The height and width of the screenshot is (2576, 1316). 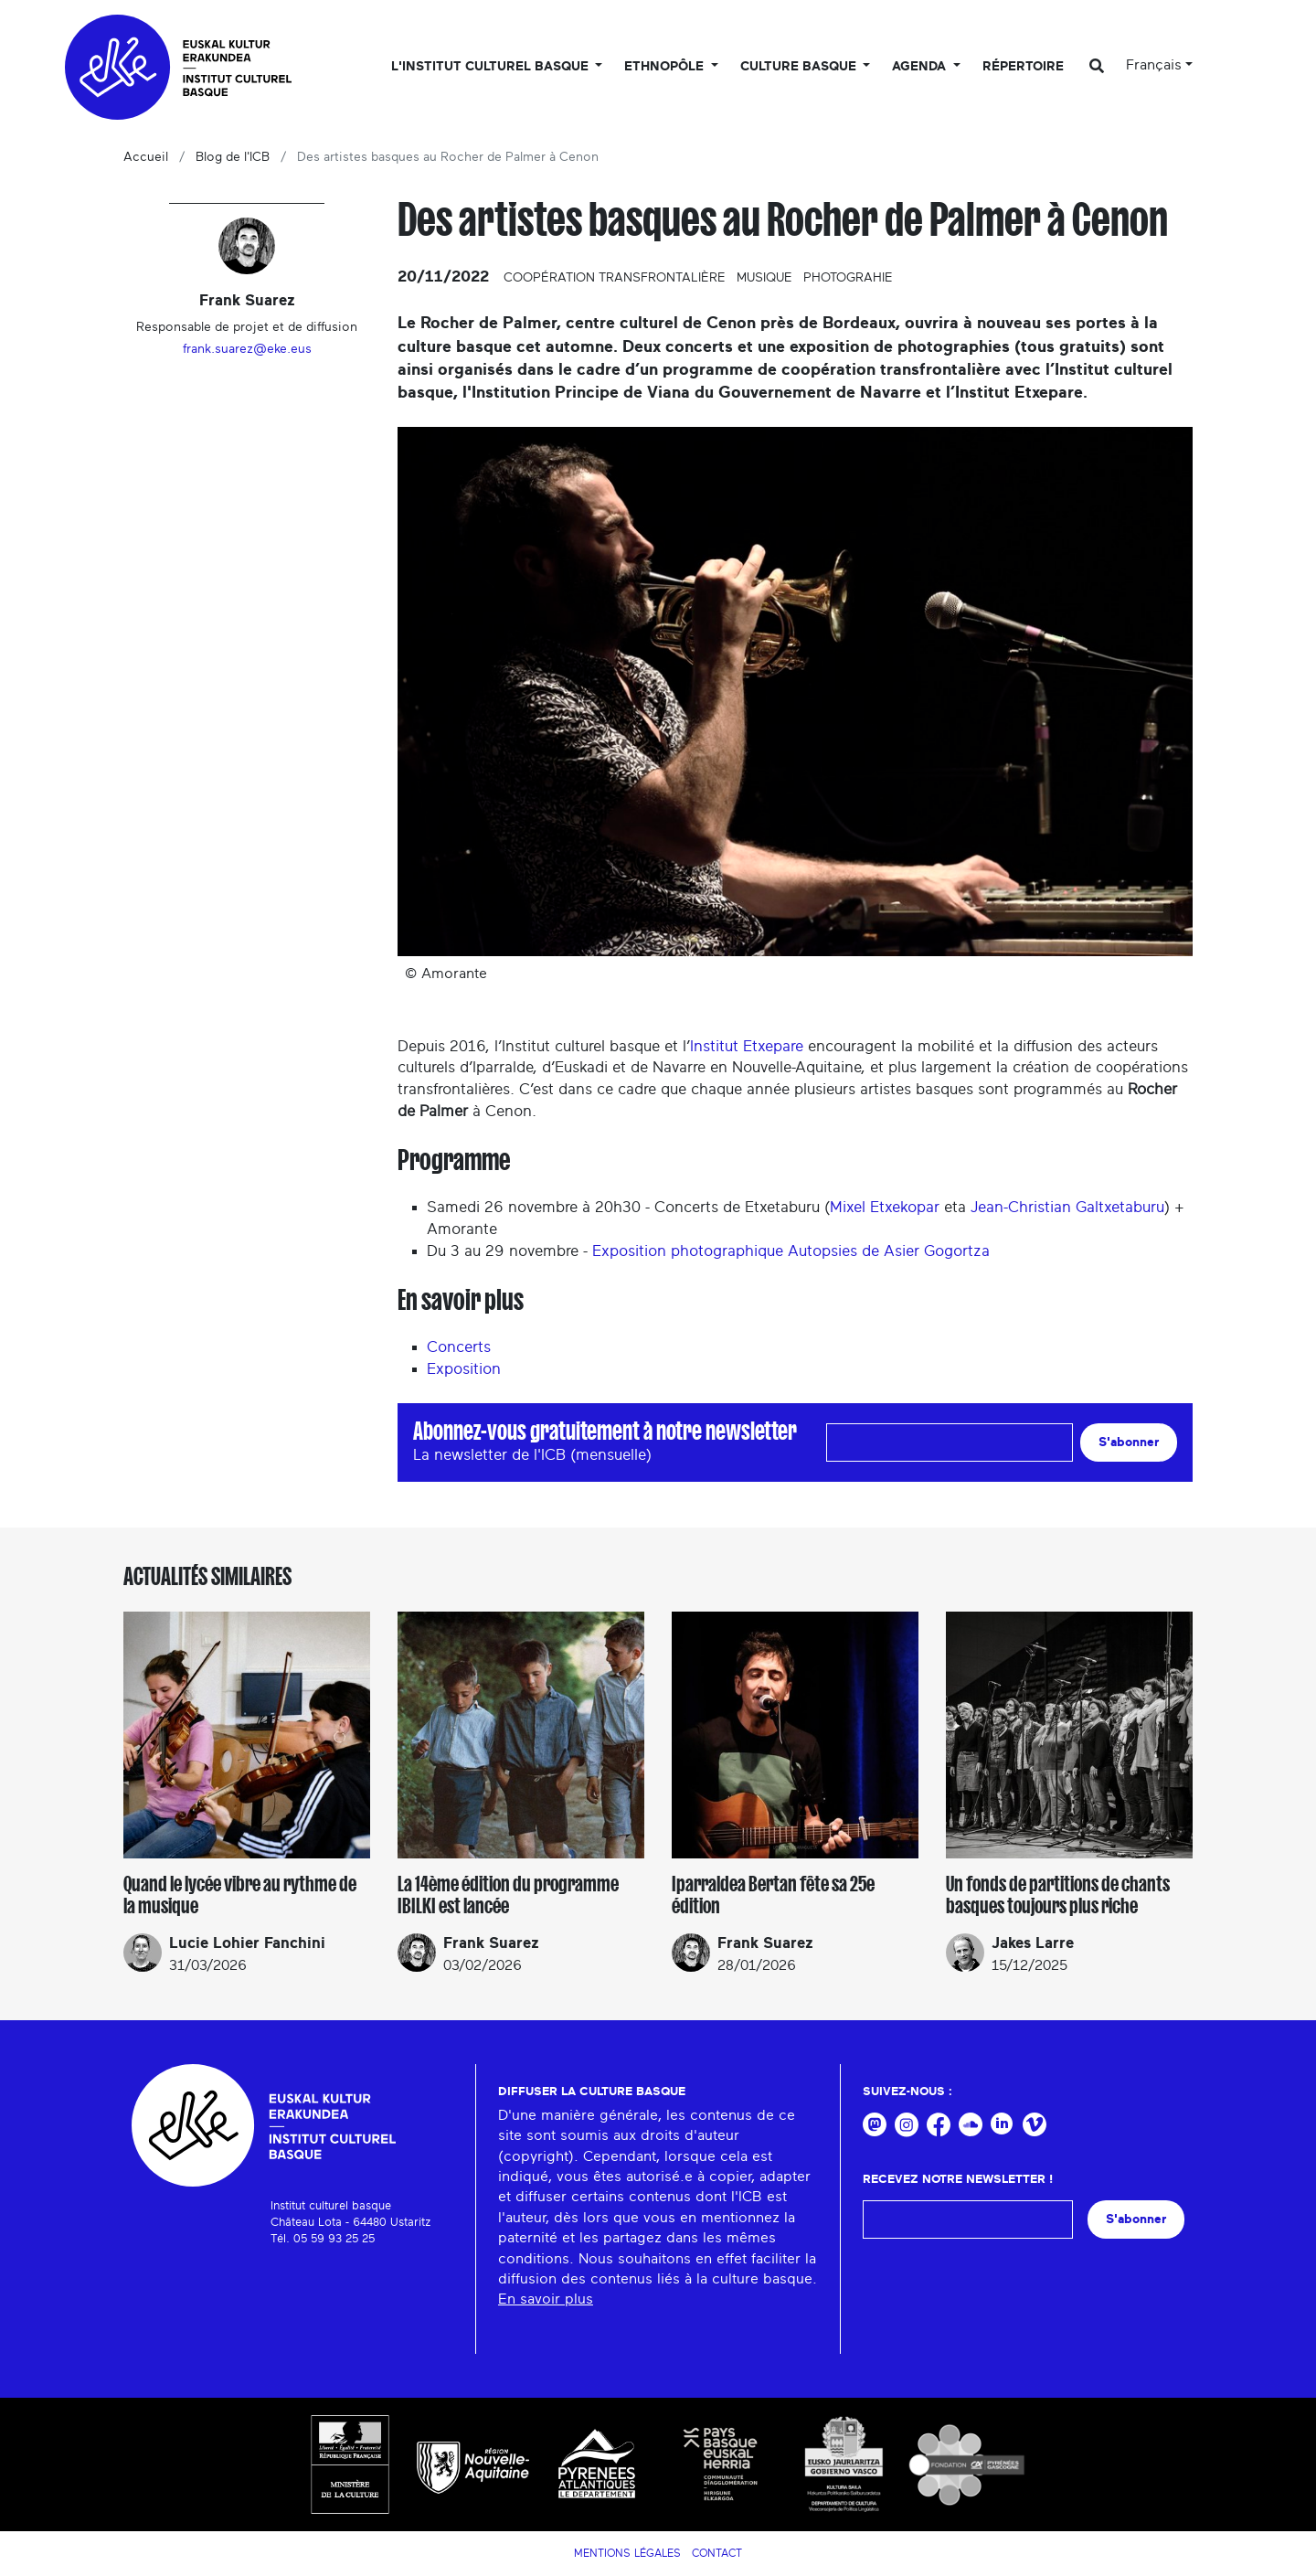 I want to click on L'Institut culturel basque [button], so click(x=491, y=66).